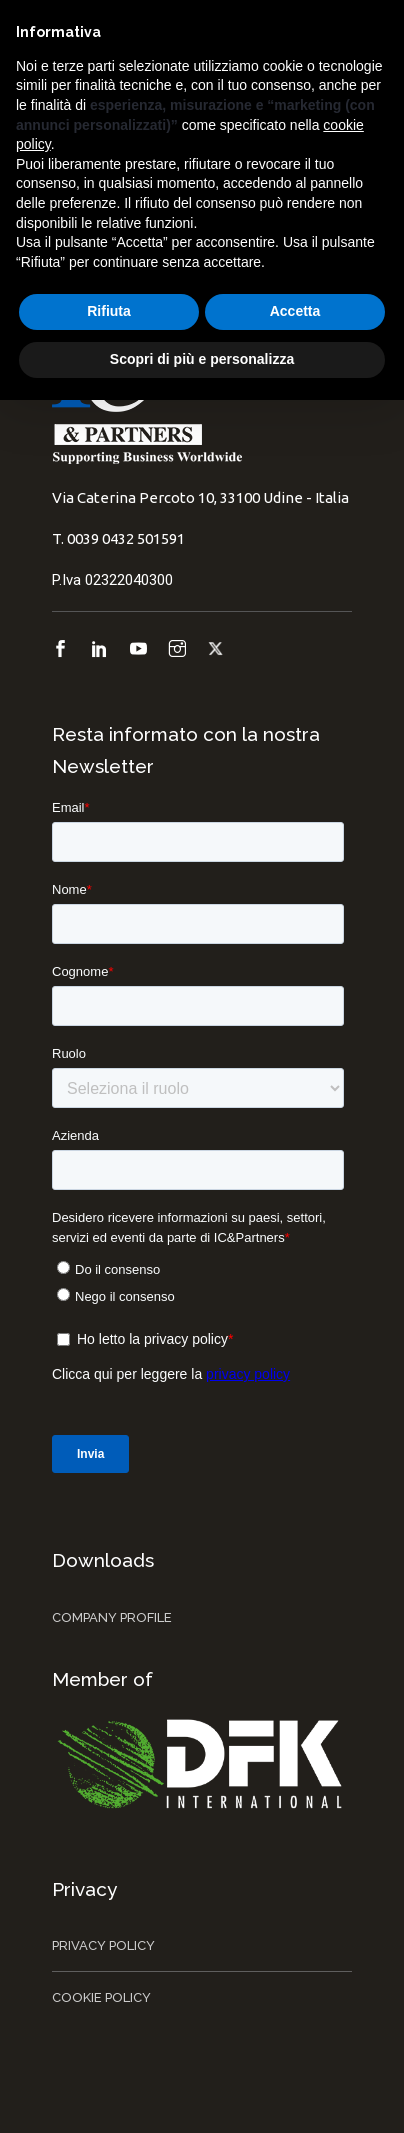  Describe the element at coordinates (109, 311) in the screenshot. I see `Rifiuta [button]` at that location.